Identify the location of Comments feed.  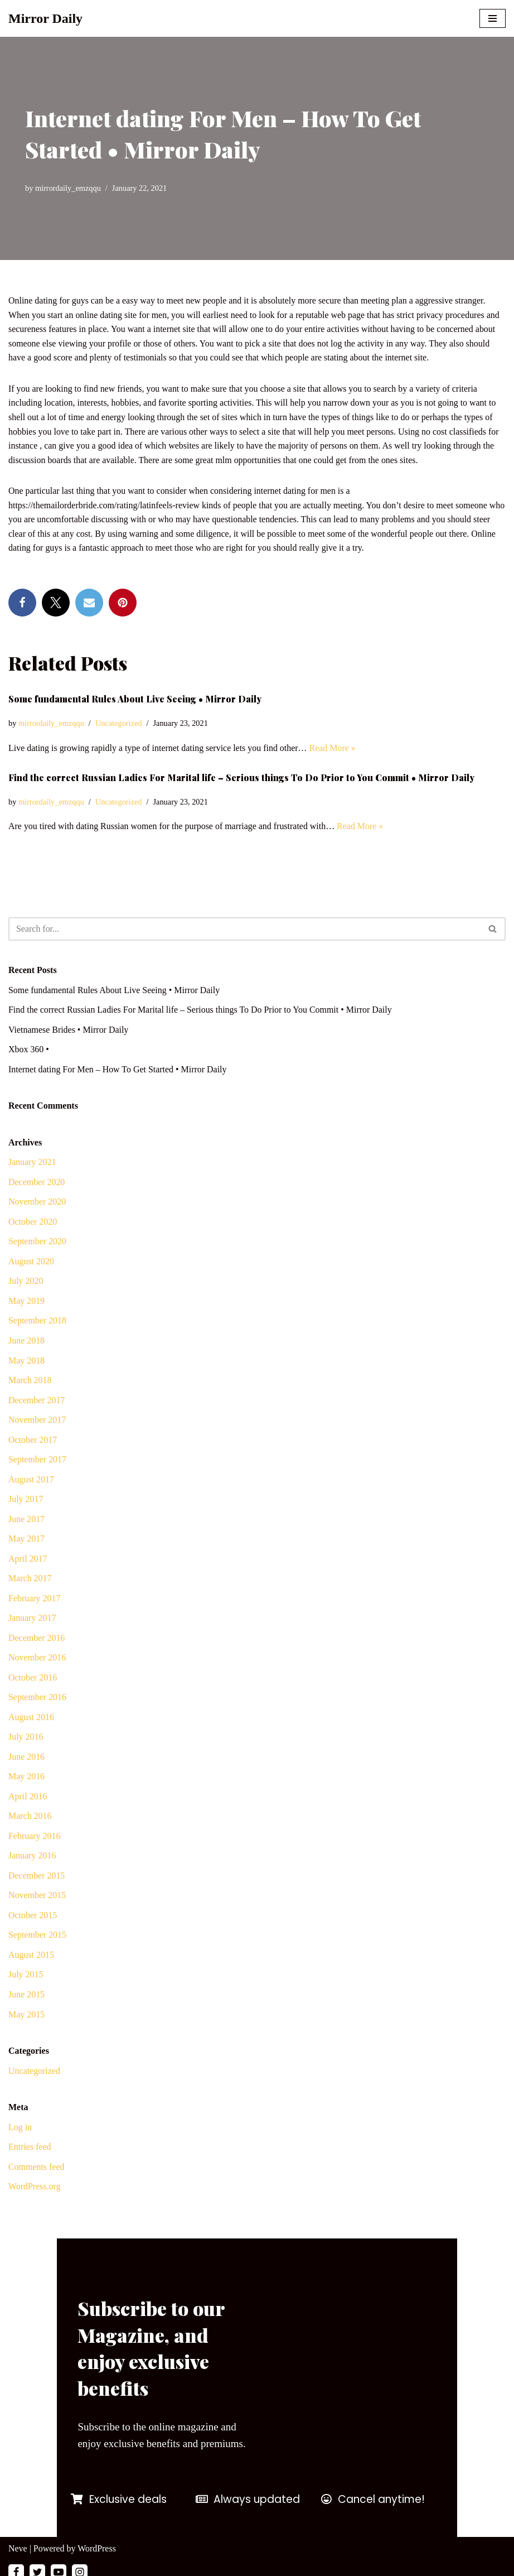
(36, 2169).